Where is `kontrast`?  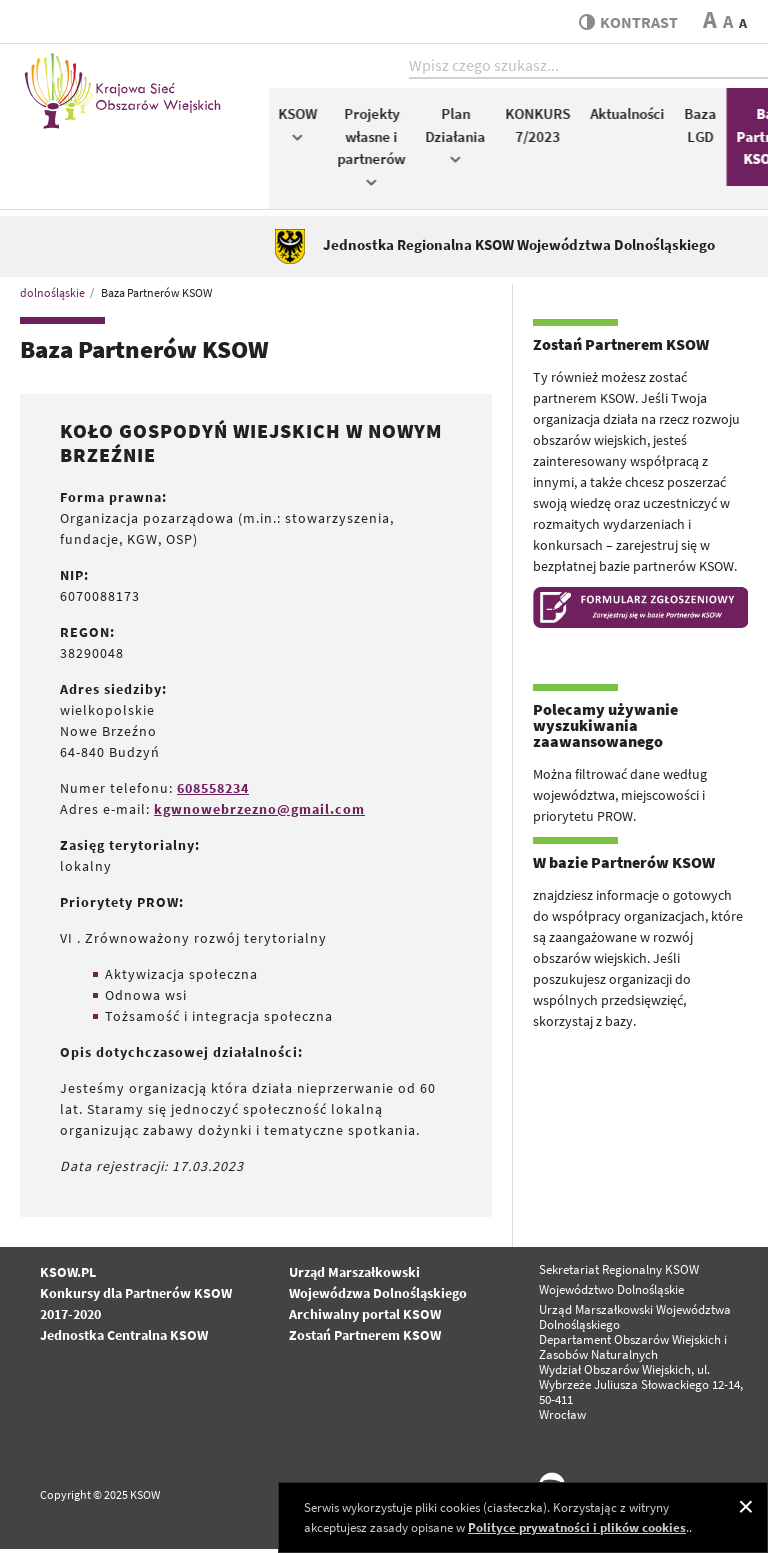 kontrast is located at coordinates (626, 22).